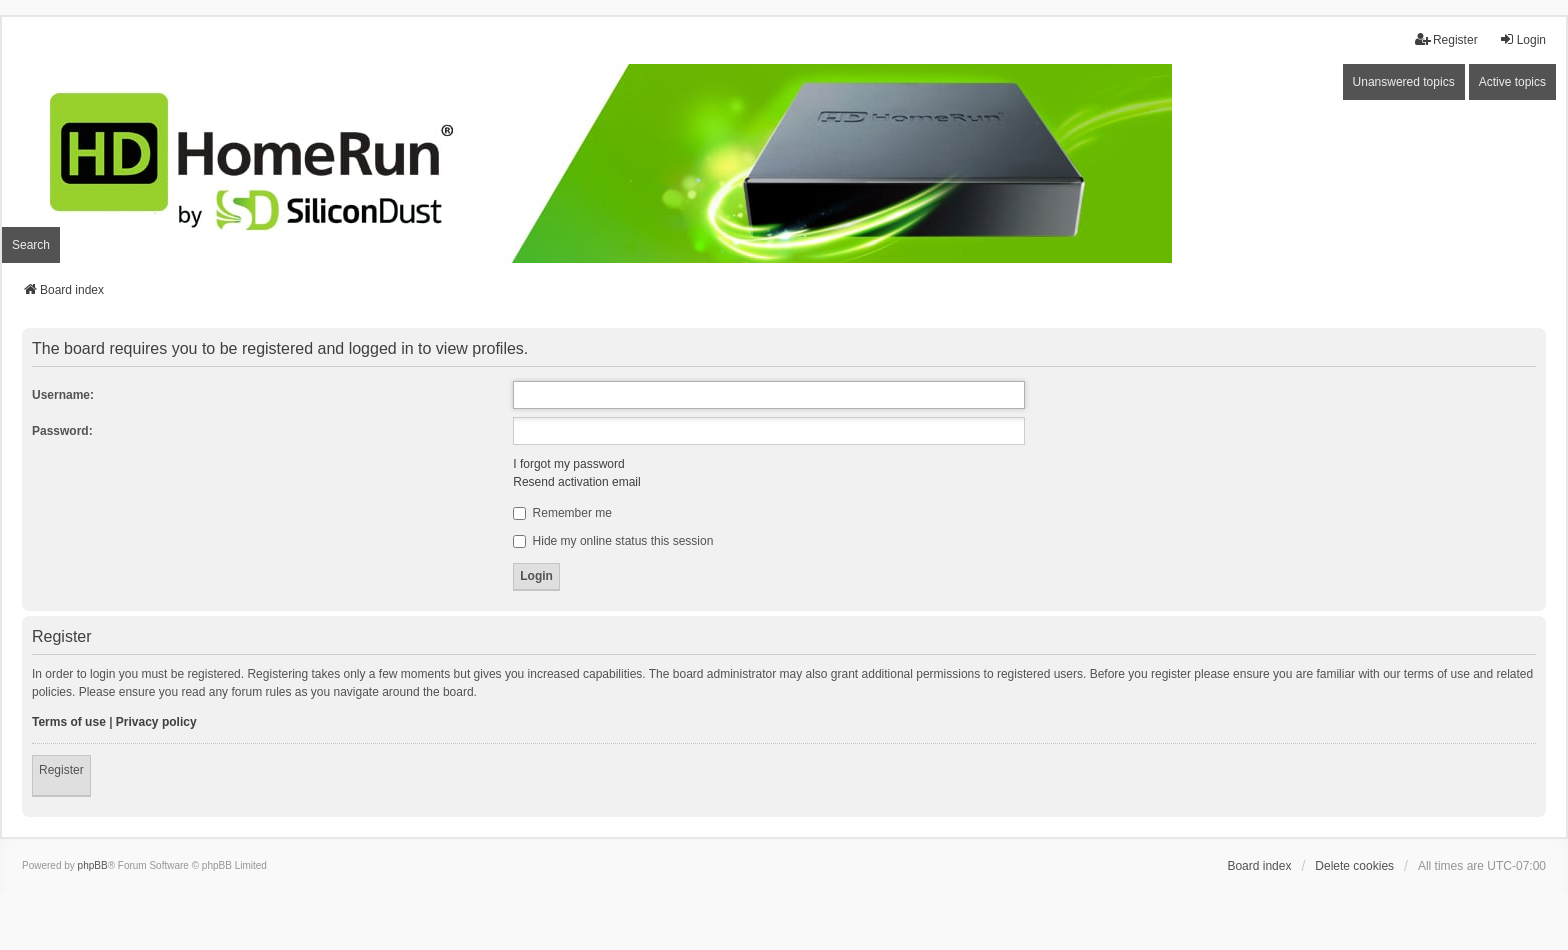 The image size is (1568, 950). Describe the element at coordinates (1354, 866) in the screenshot. I see `Delete cookies [menuitem]` at that location.